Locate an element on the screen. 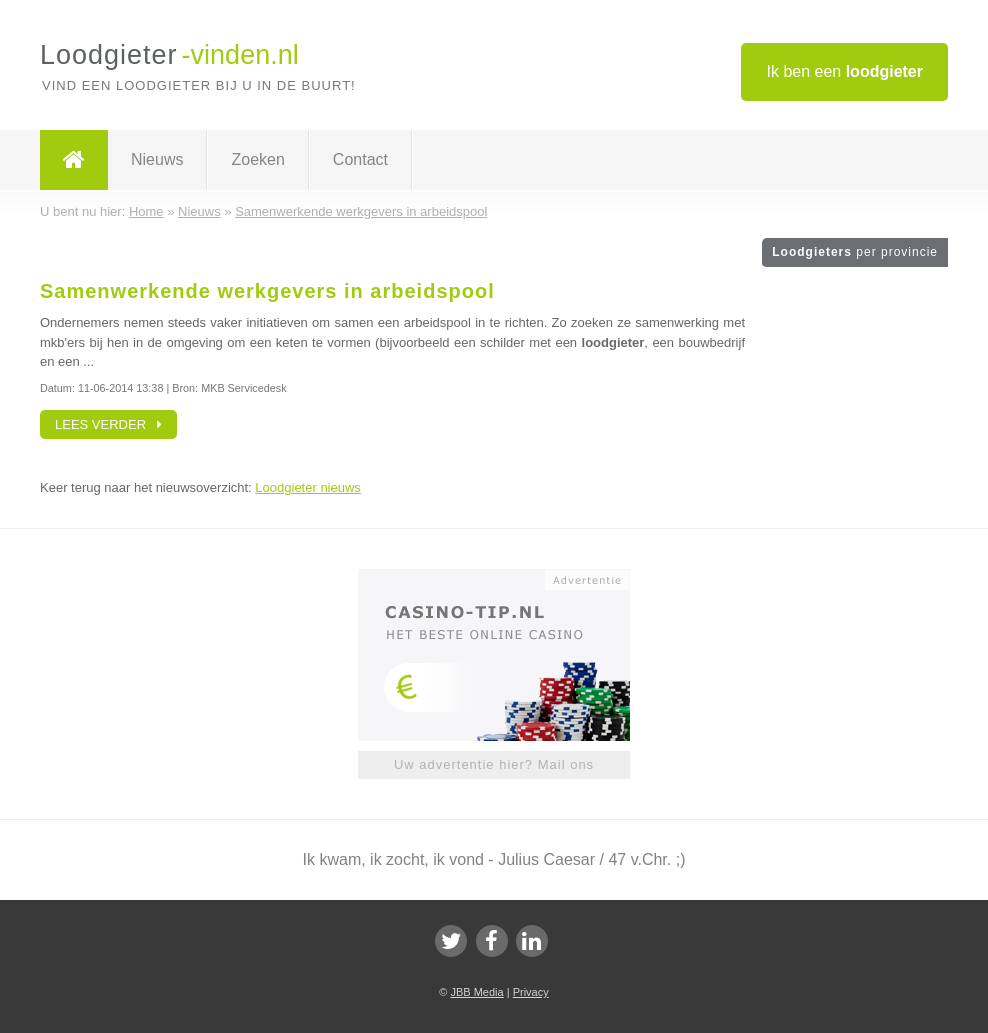  Nieuws is located at coordinates (157, 159).